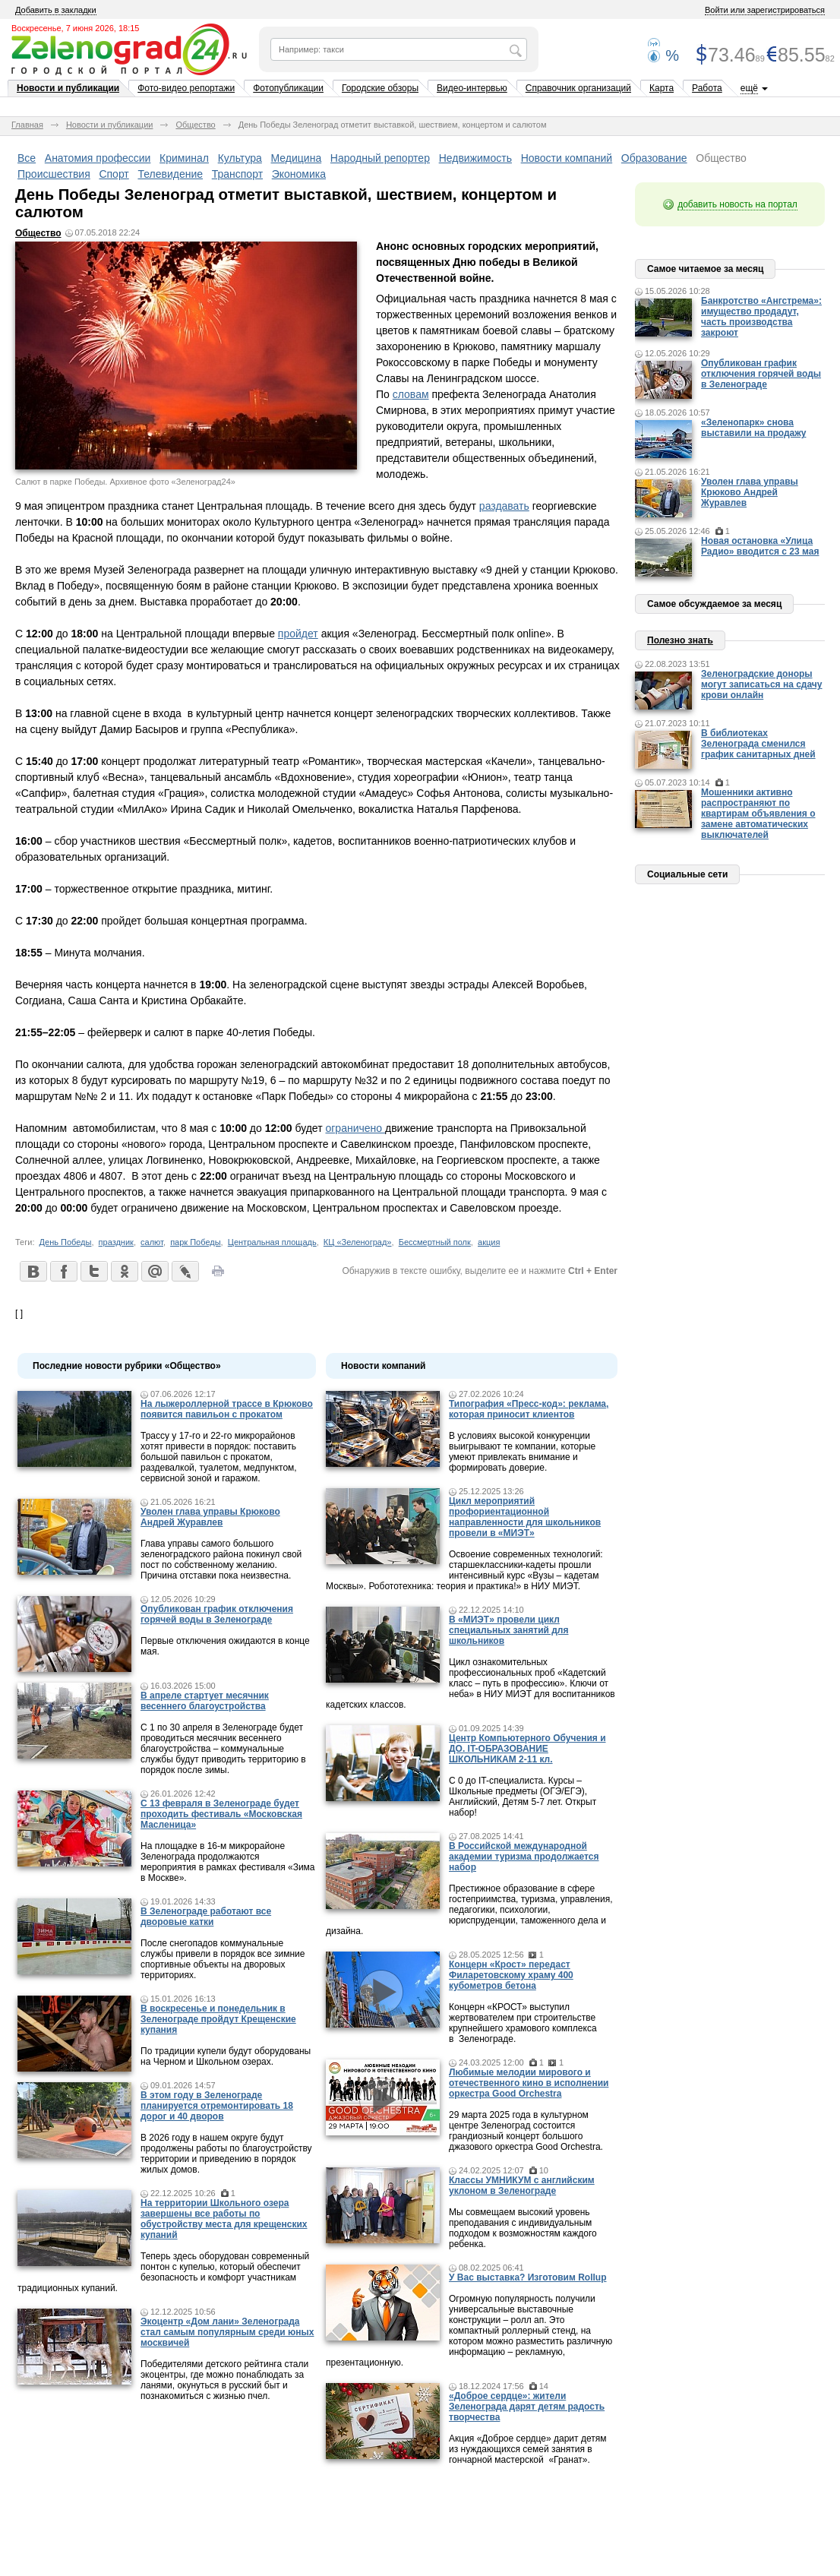  What do you see at coordinates (68, 88) in the screenshot?
I see `Новости и публикации` at bounding box center [68, 88].